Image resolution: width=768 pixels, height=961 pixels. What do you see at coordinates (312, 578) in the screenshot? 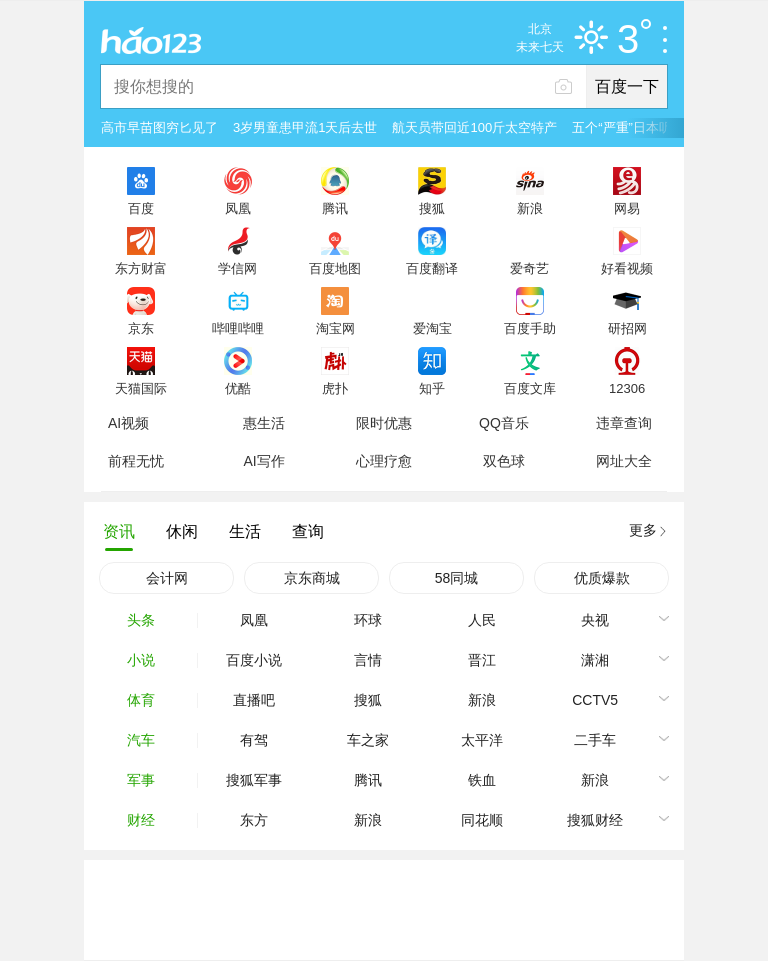
I see `京东商城` at bounding box center [312, 578].